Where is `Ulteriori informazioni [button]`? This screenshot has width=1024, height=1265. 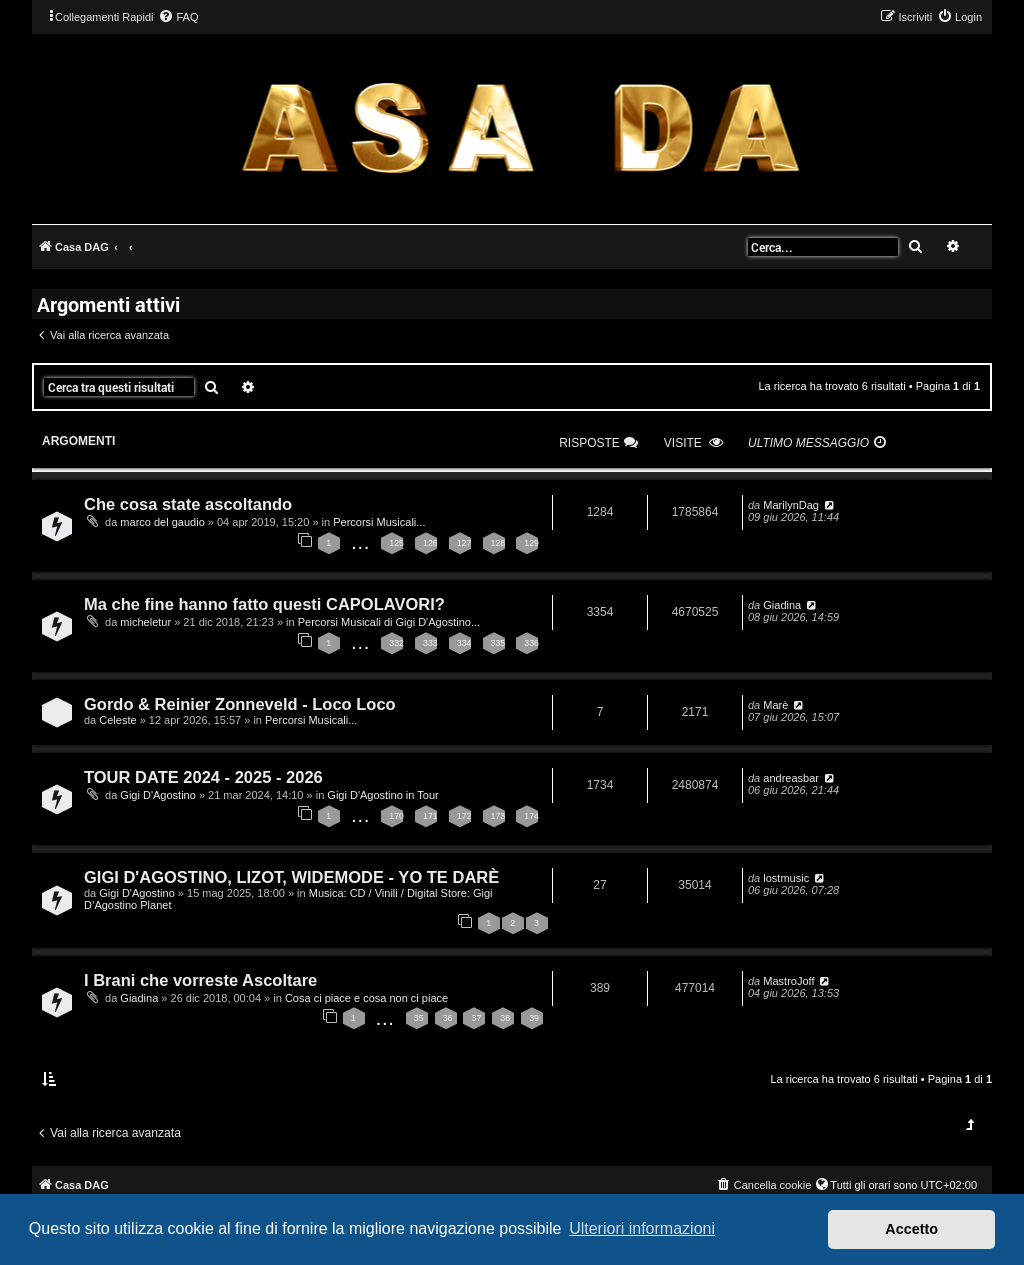 Ulteriori informazioni [button] is located at coordinates (642, 1228).